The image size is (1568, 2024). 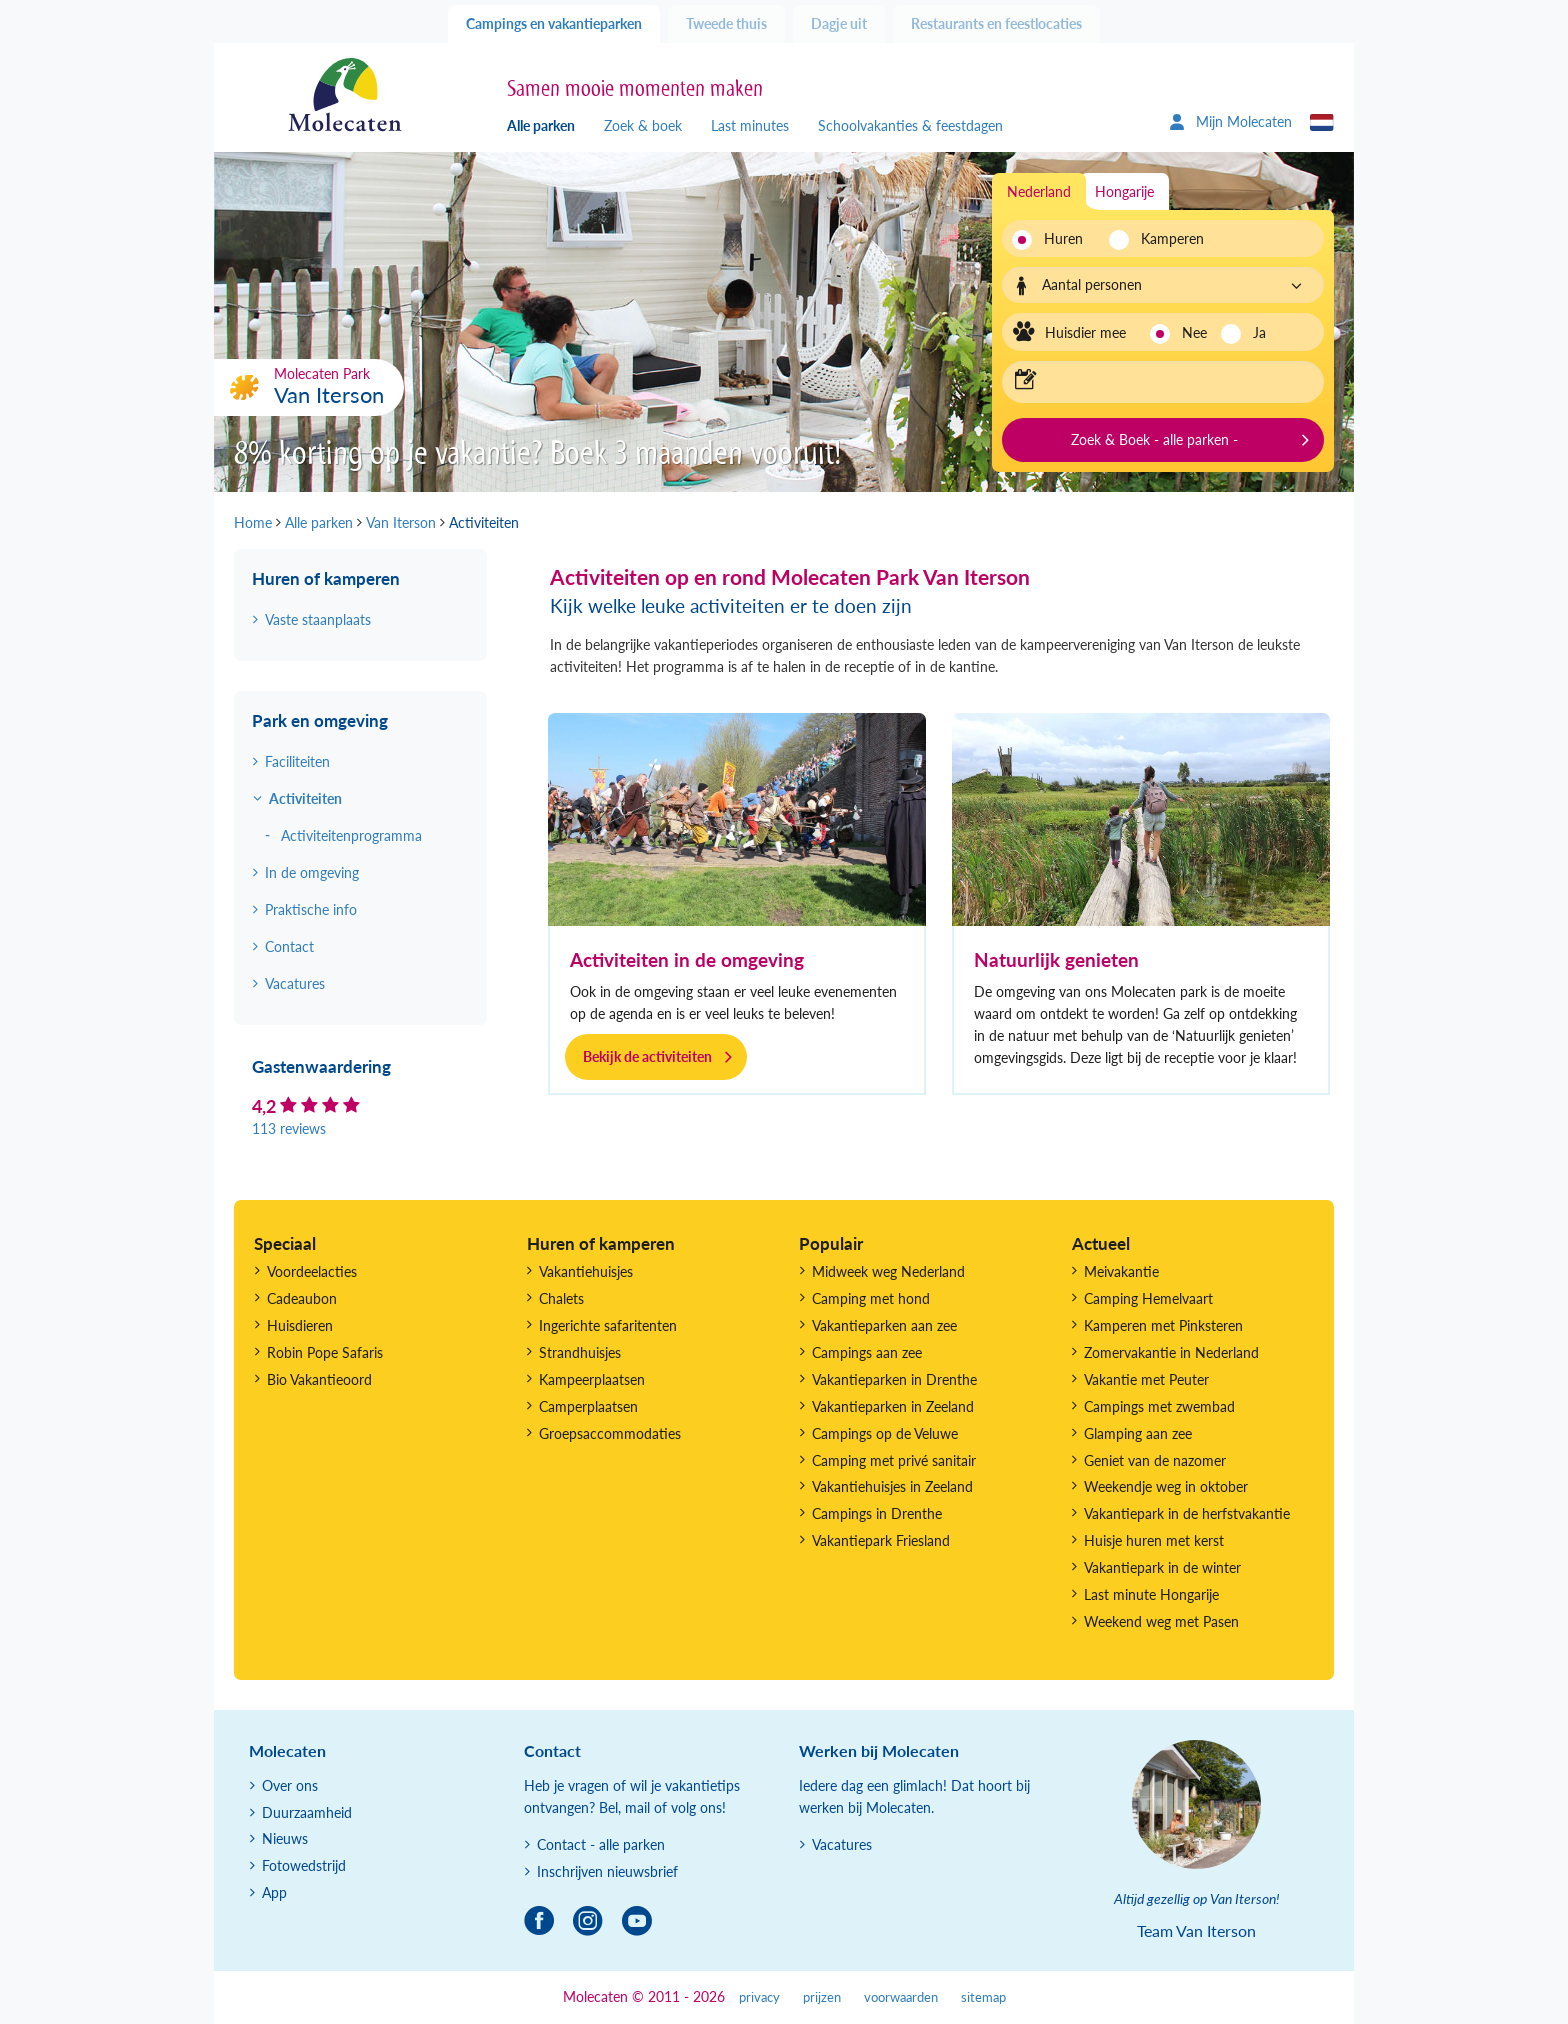 I want to click on Faciliteiten, so click(x=297, y=761).